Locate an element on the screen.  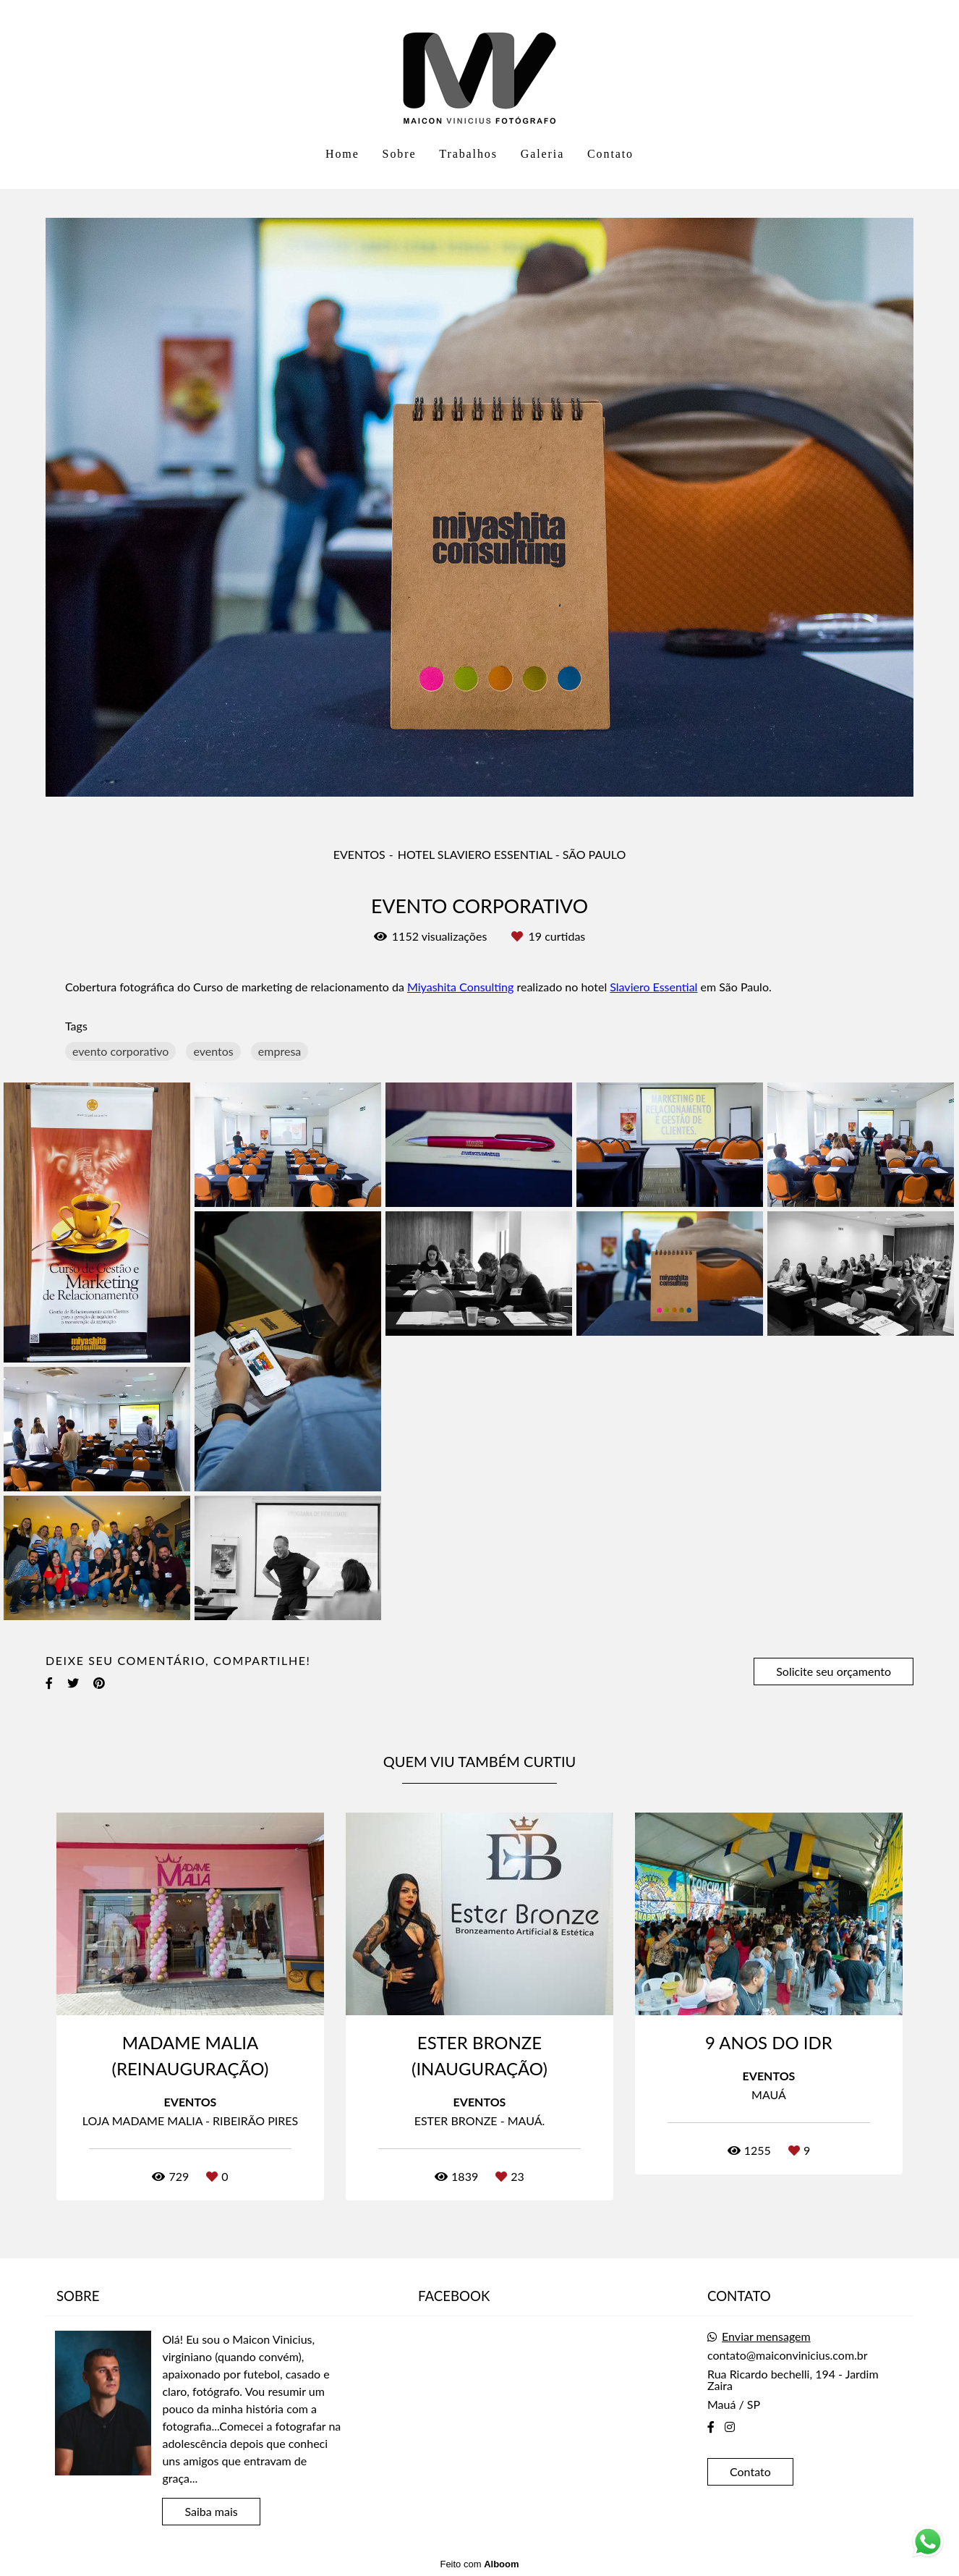
Miyashita Consulting is located at coordinates (460, 987).